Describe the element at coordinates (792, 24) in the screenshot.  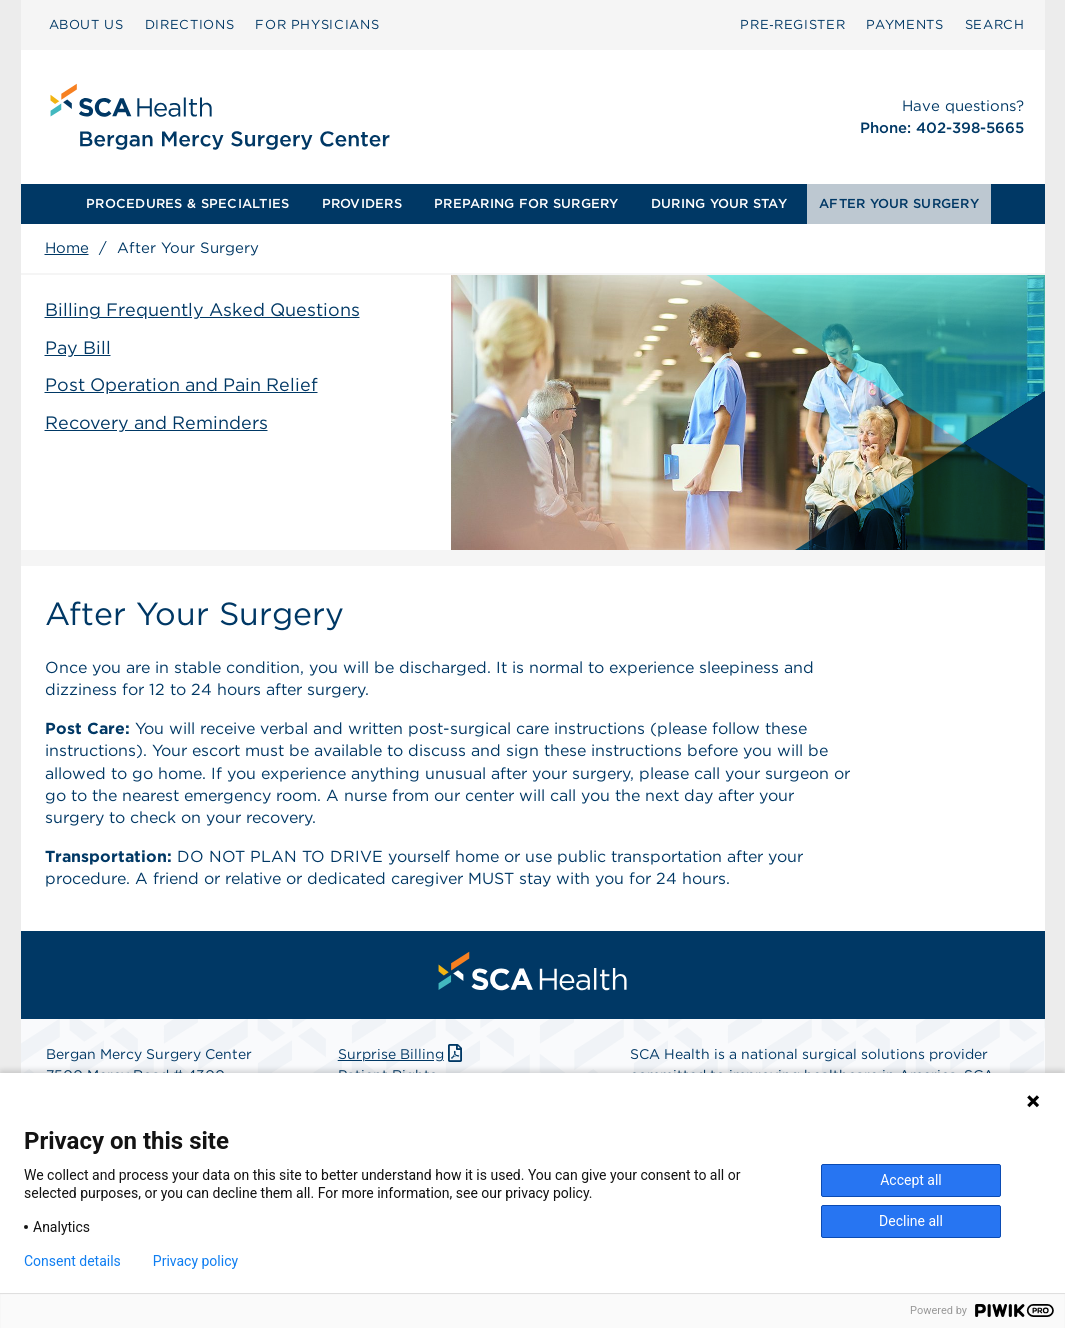
I see `Pre‑Register` at that location.